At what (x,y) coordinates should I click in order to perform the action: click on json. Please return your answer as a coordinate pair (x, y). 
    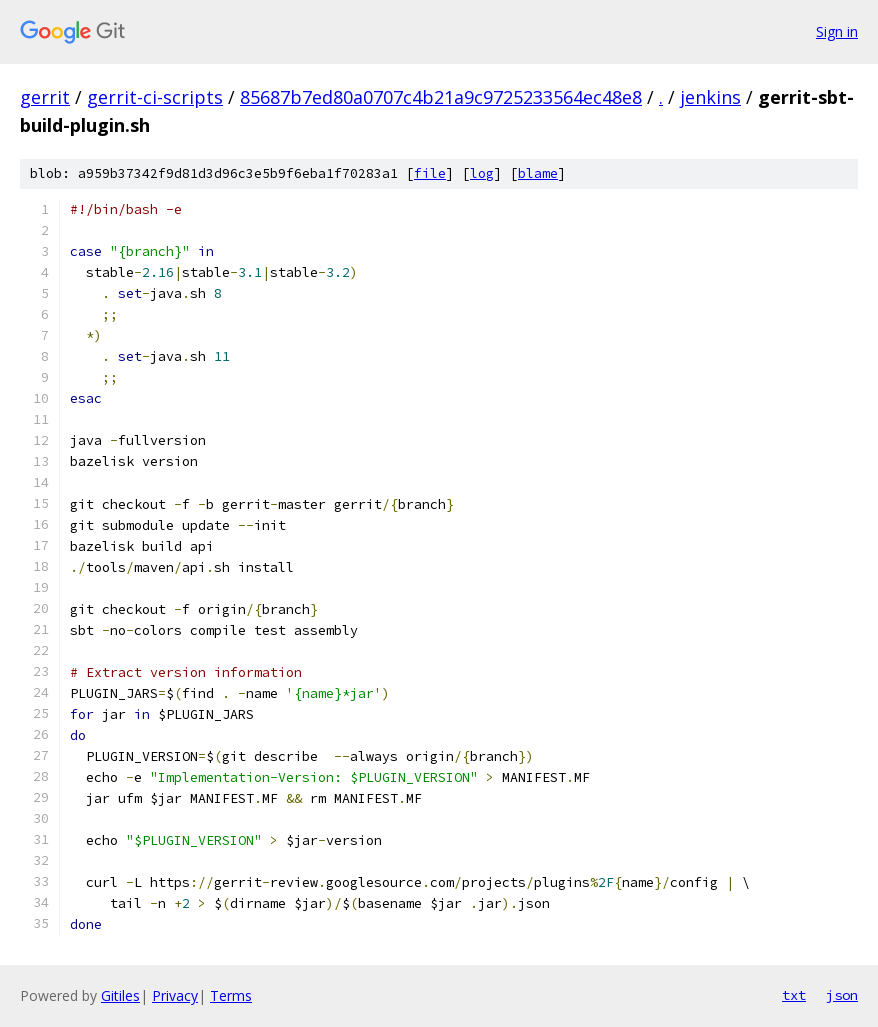
    Looking at the image, I should click on (842, 995).